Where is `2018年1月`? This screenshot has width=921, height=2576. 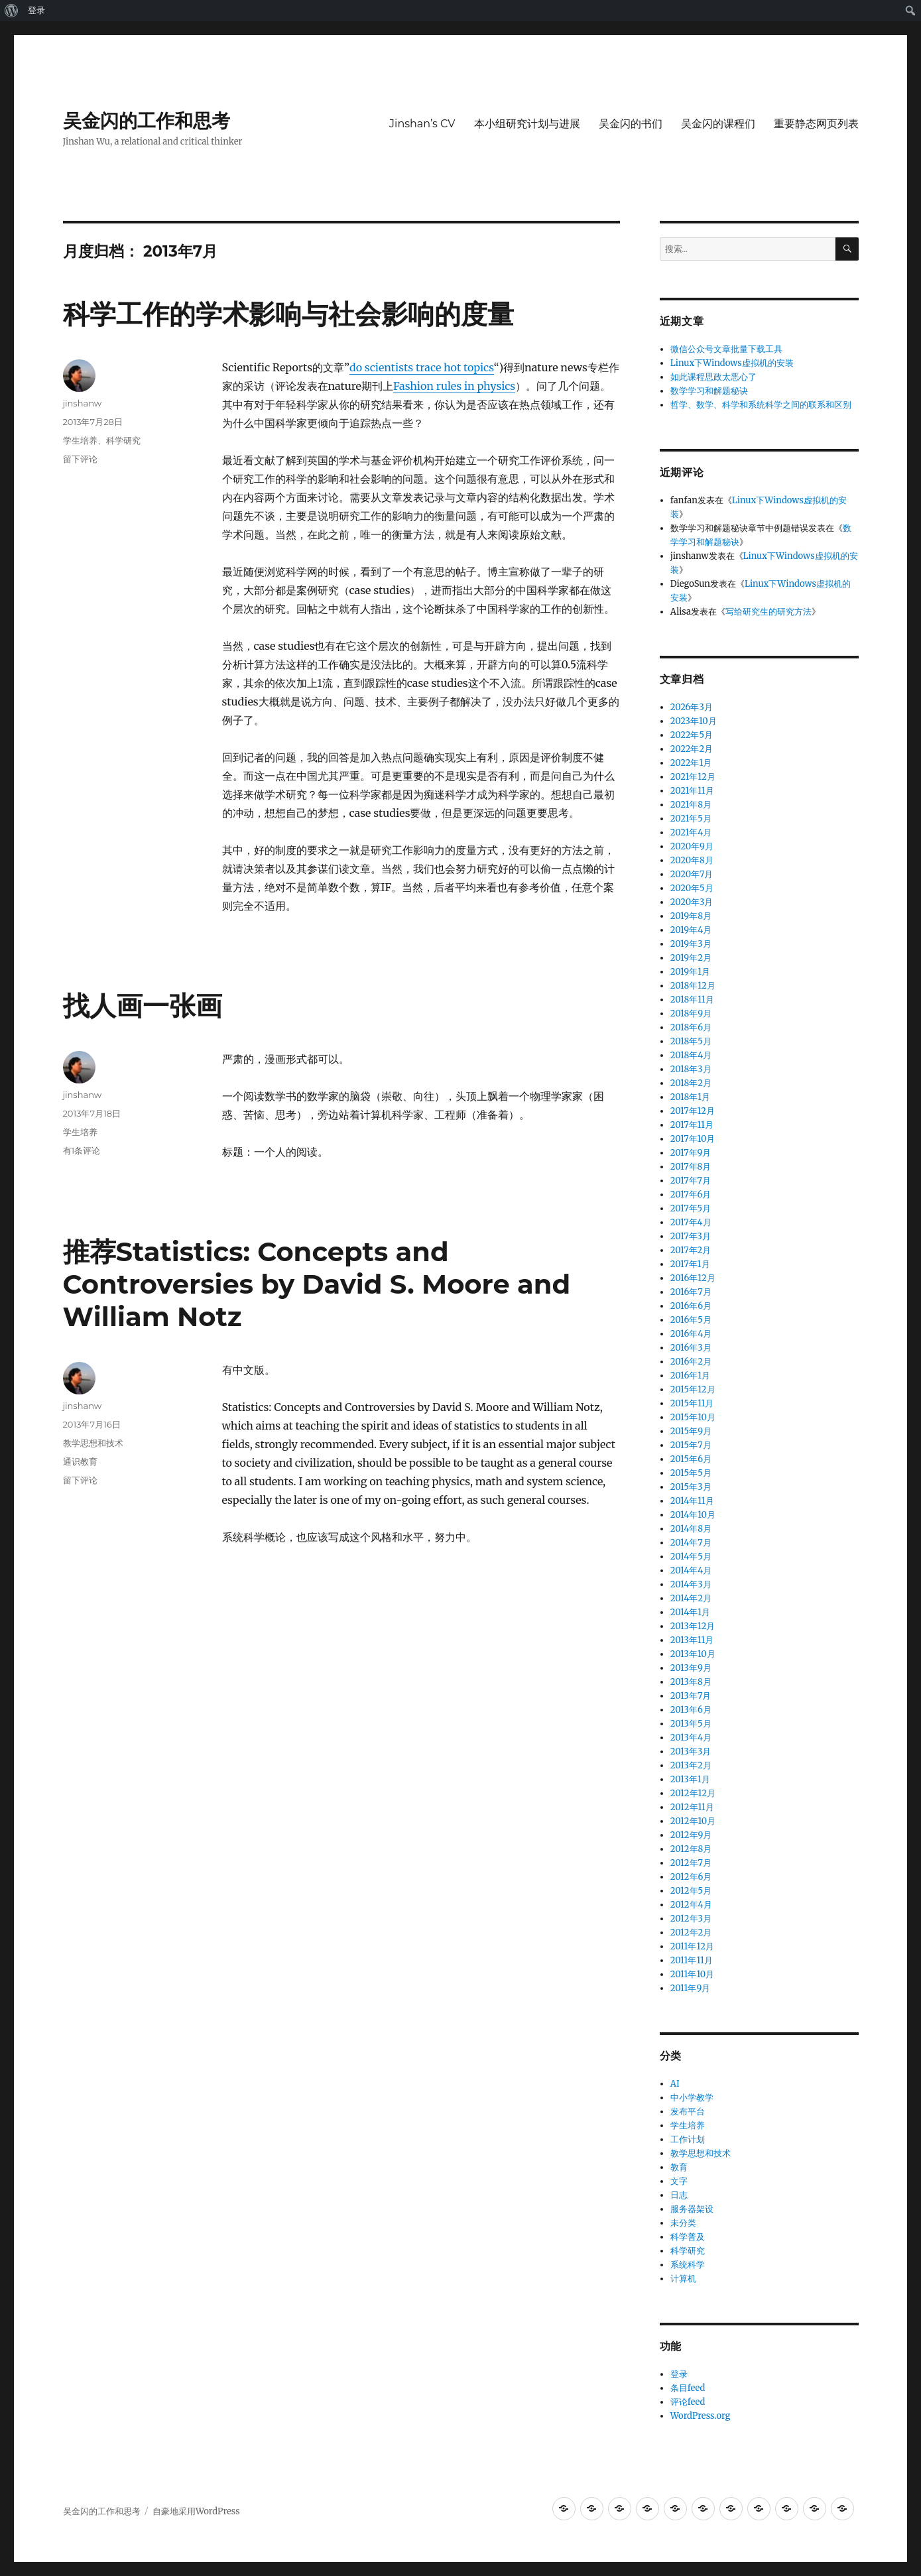
2018年1月 is located at coordinates (690, 1097).